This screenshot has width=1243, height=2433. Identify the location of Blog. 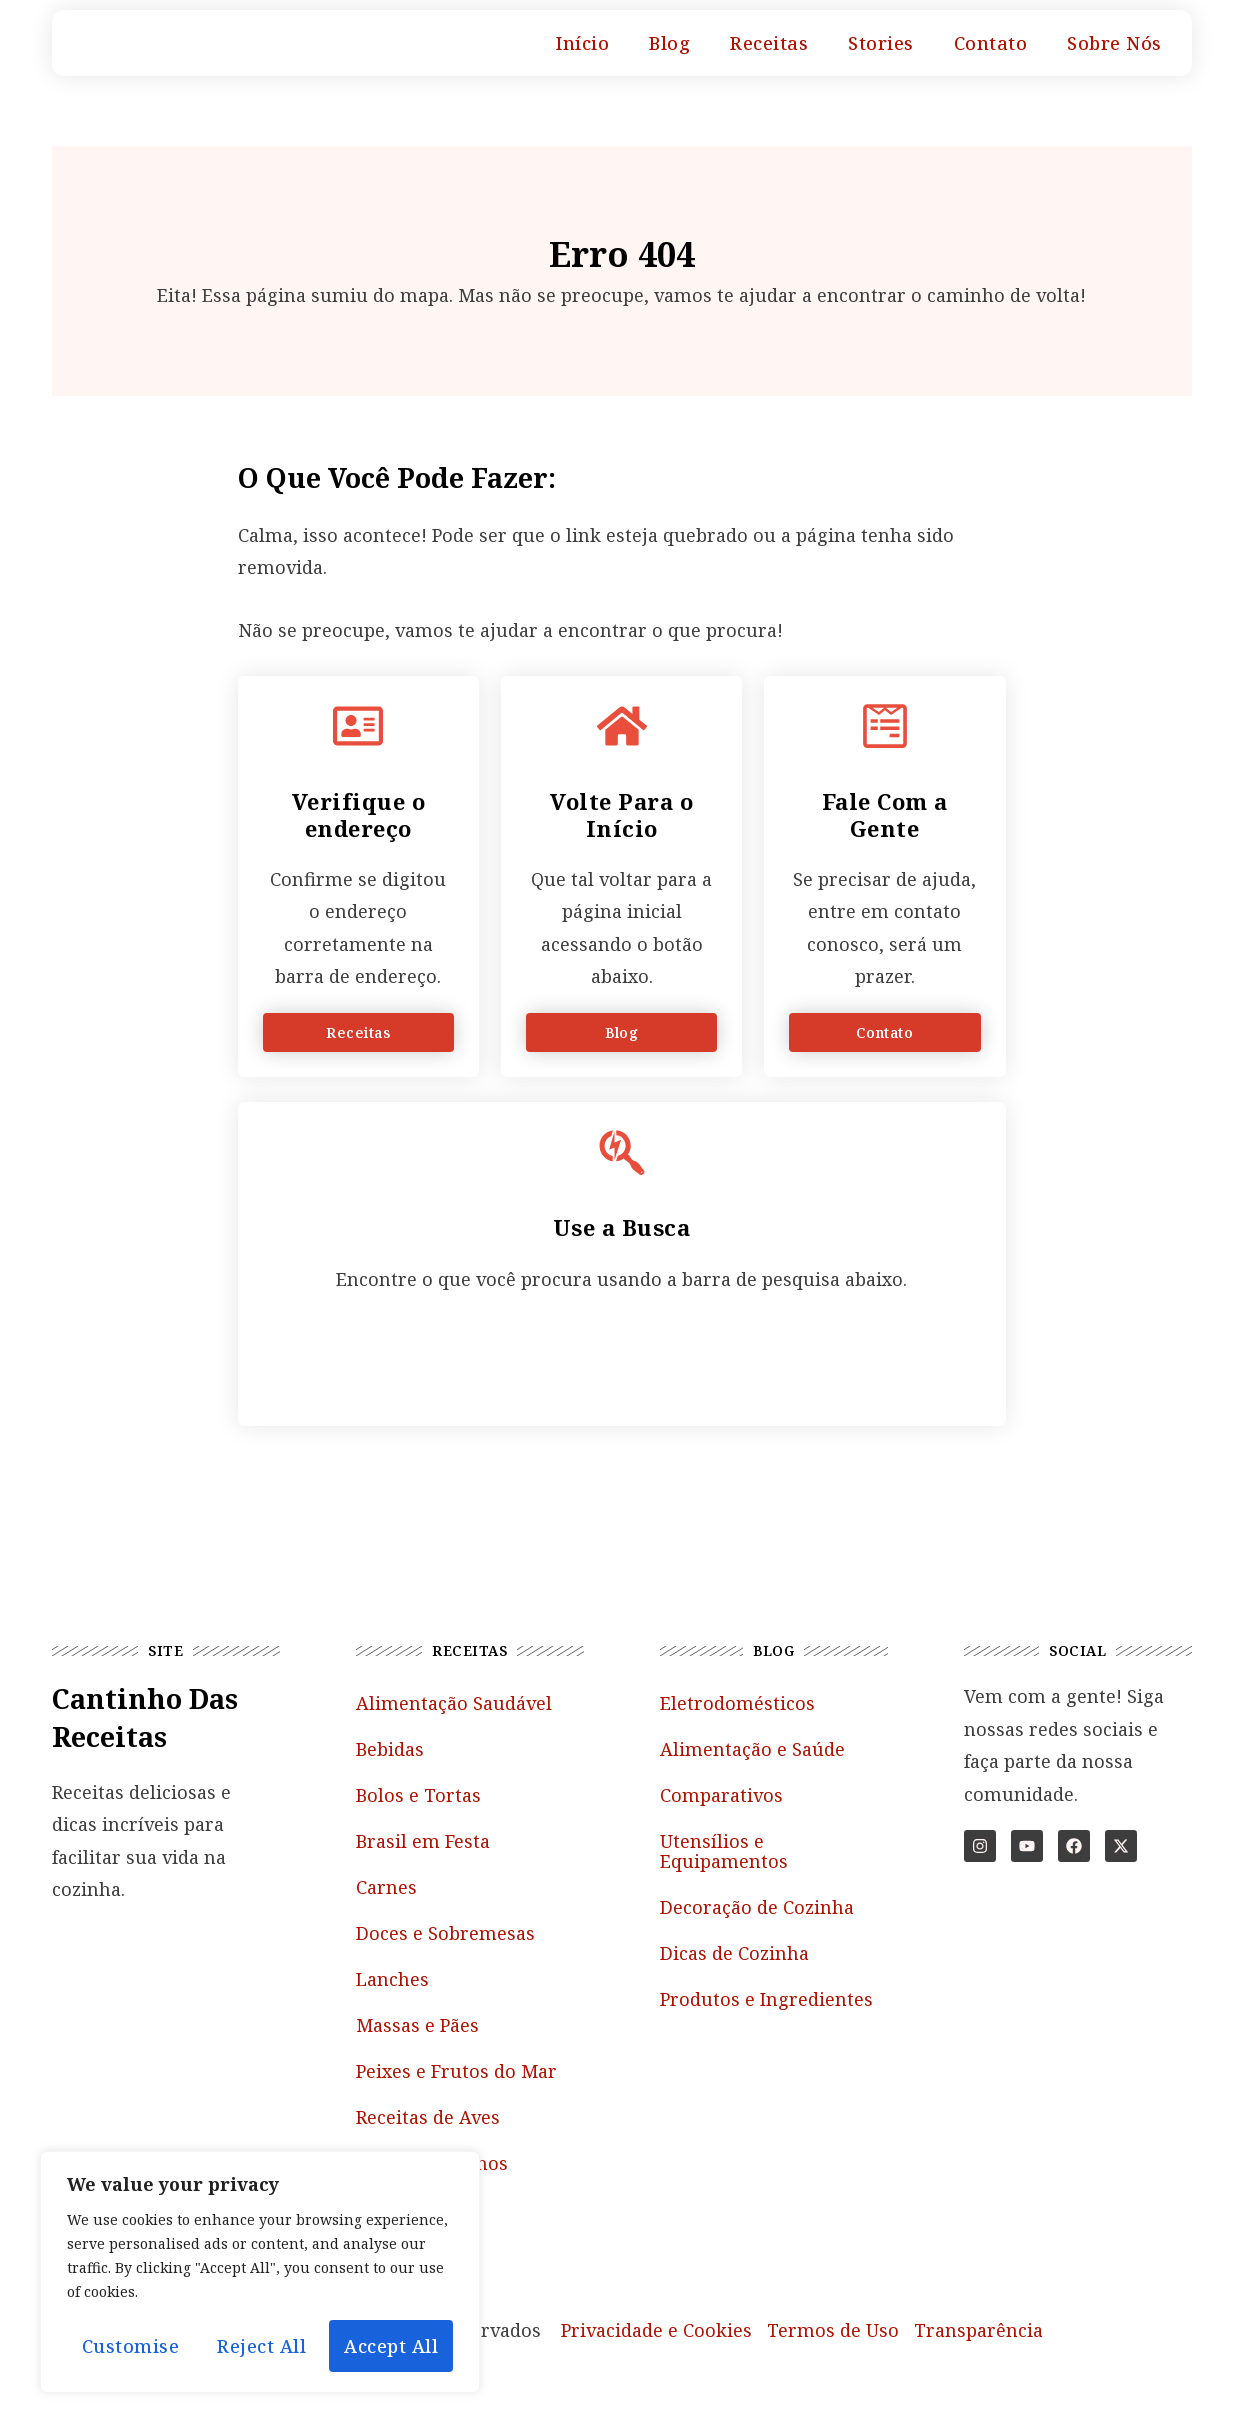
(669, 43).